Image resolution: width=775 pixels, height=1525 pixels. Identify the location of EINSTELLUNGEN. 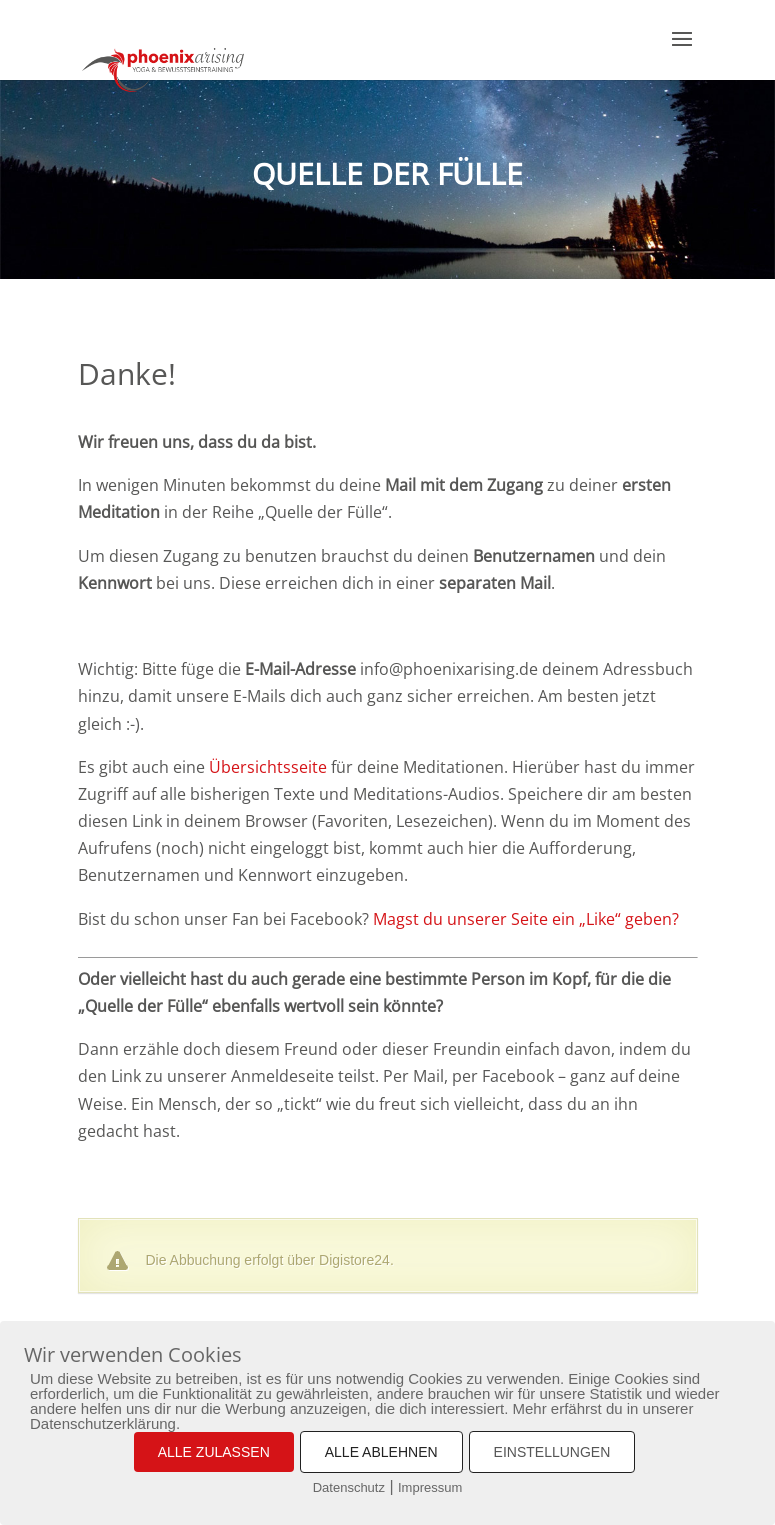
(552, 1452).